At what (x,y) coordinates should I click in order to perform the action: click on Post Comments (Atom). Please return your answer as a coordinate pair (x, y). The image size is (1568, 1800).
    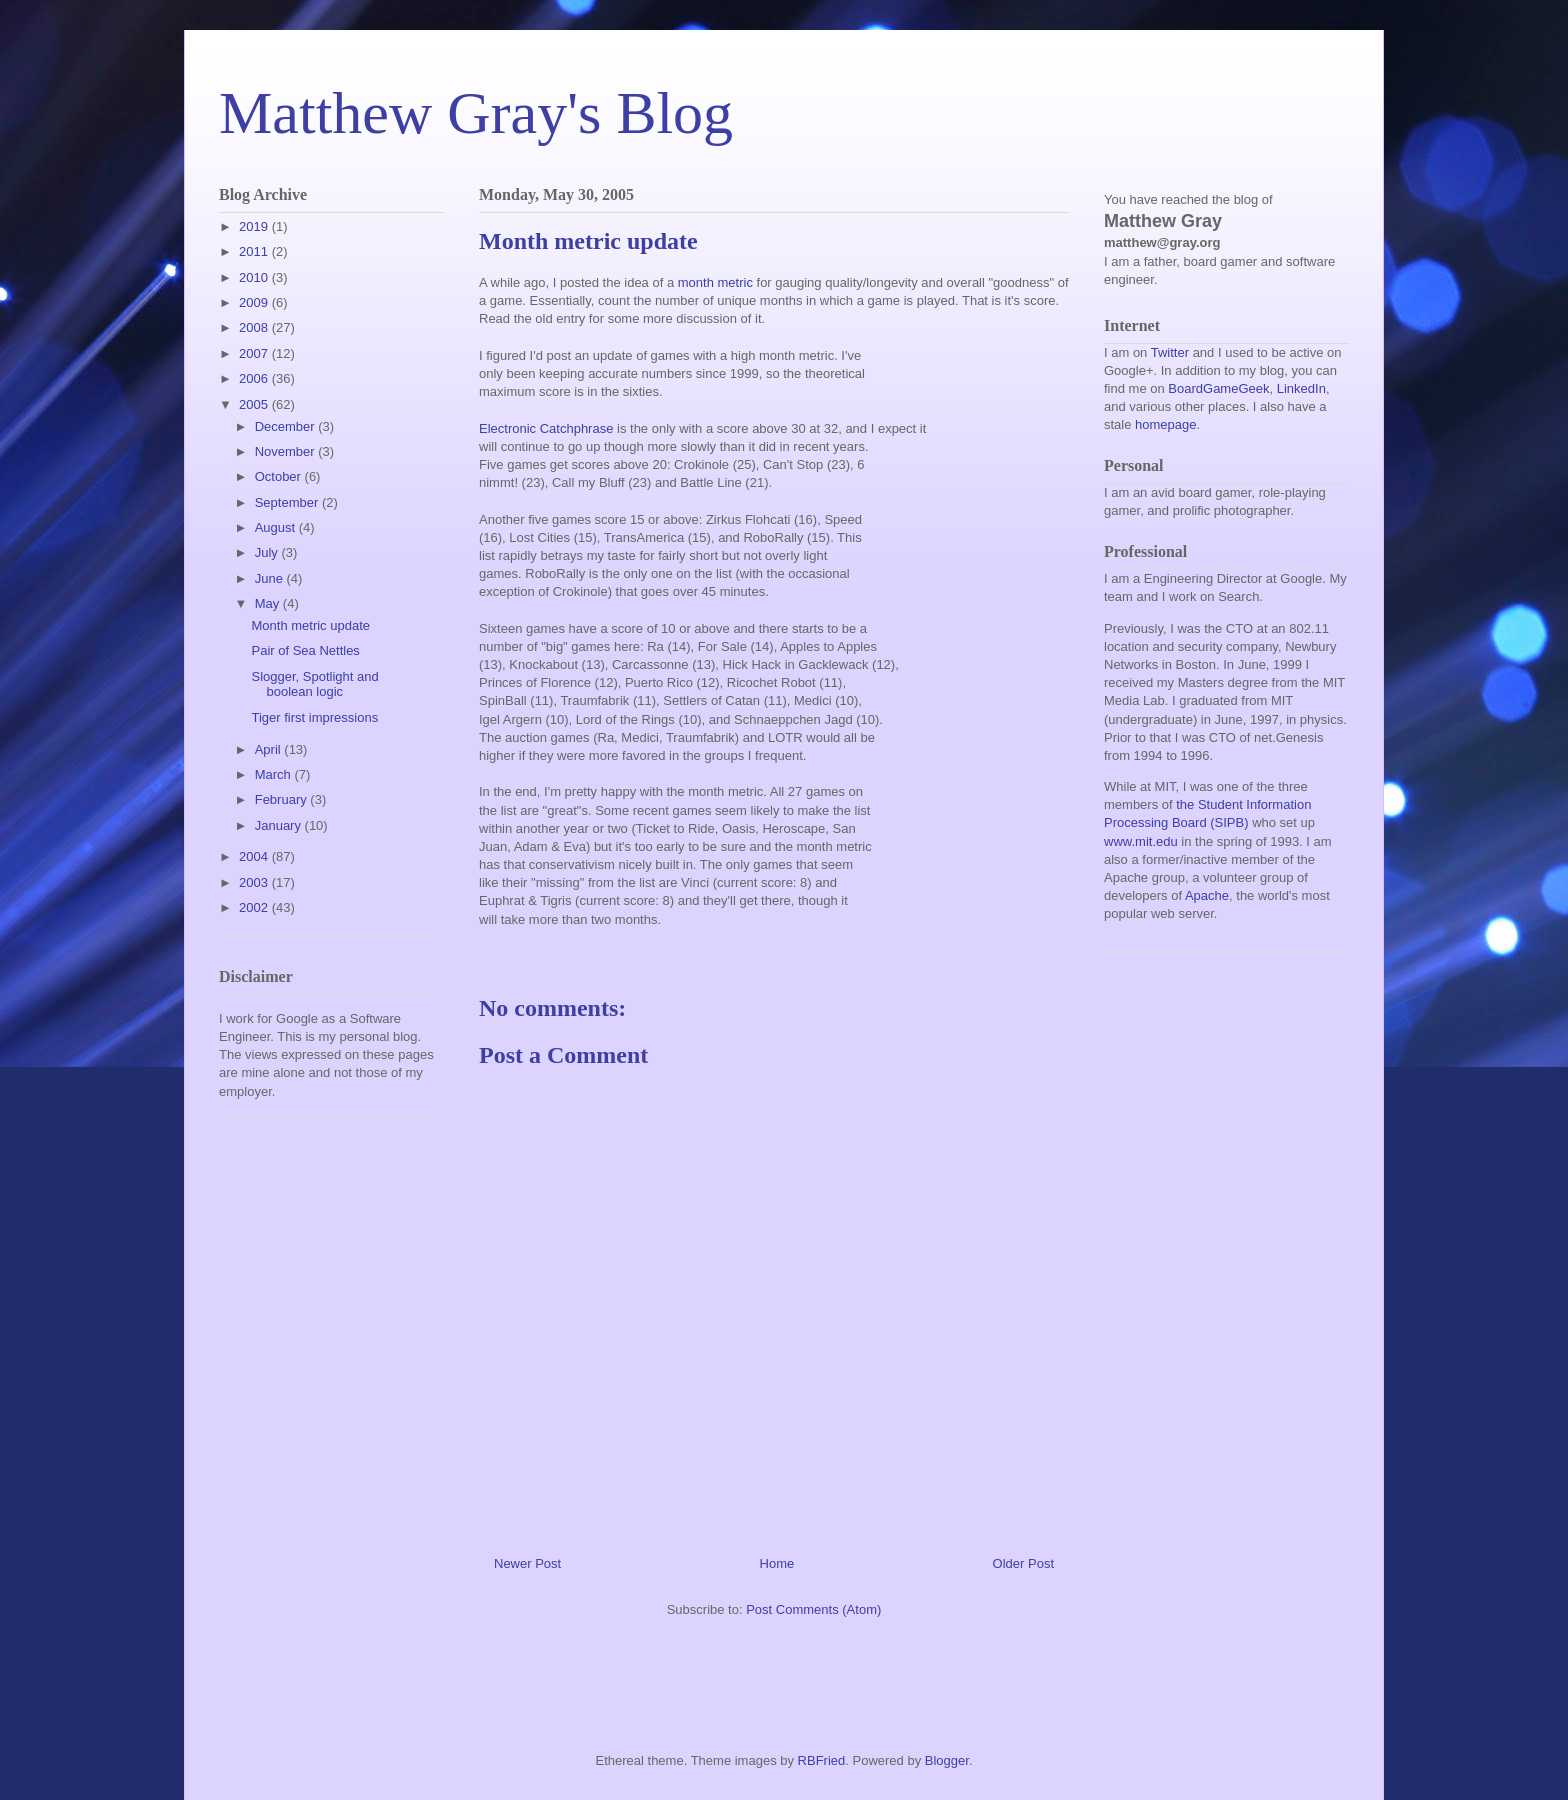
    Looking at the image, I should click on (813, 1609).